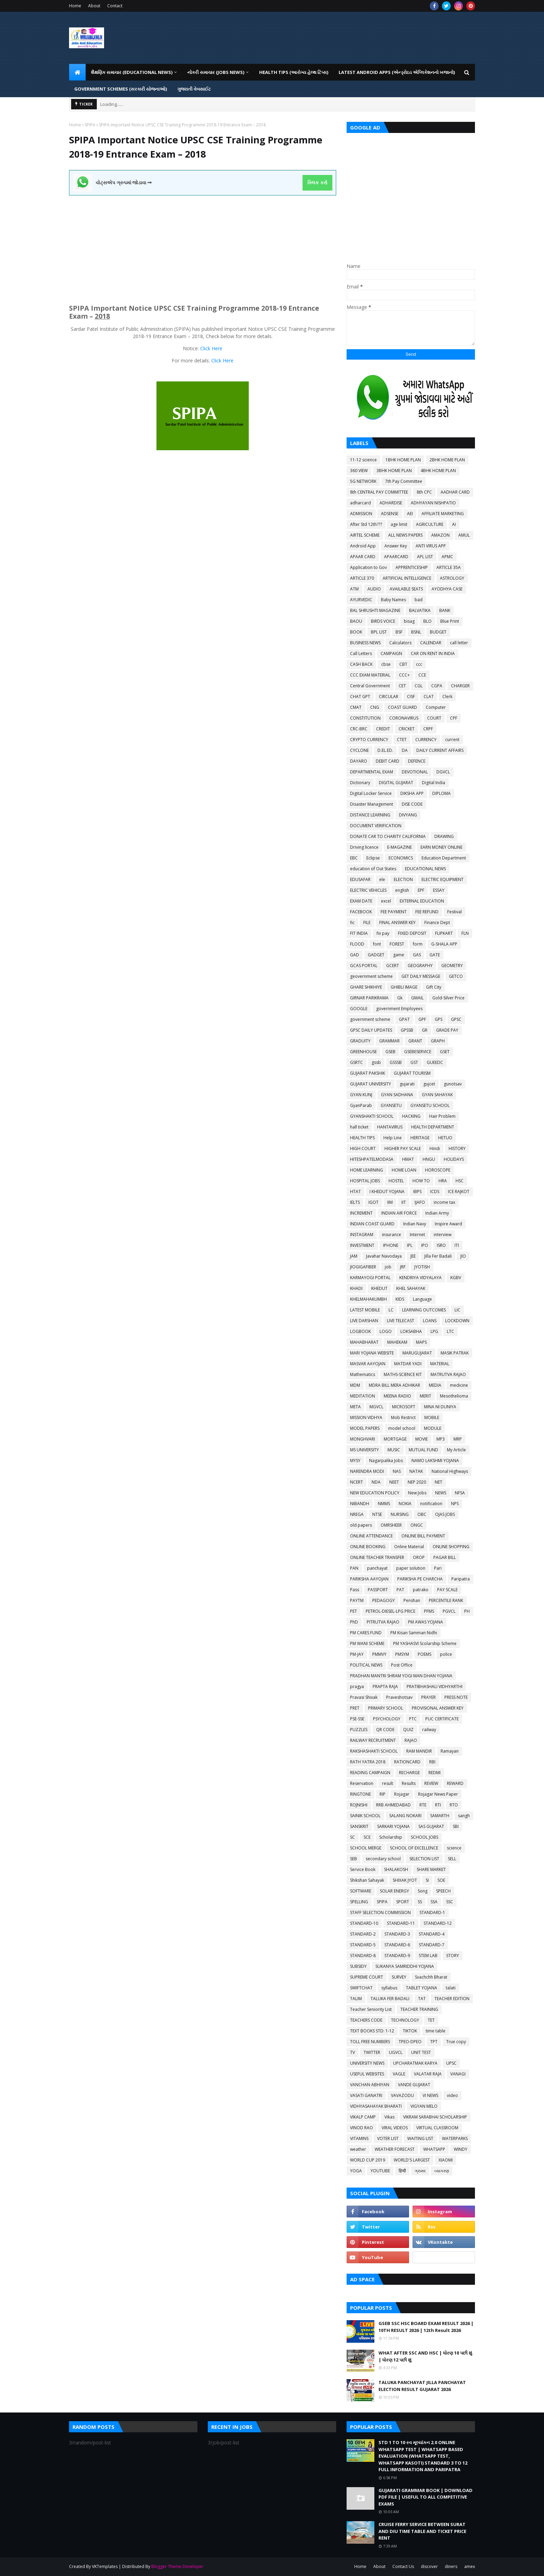 Image resolution: width=544 pixels, height=2576 pixels. What do you see at coordinates (434, 1686) in the screenshot?
I see `PRATIBHASHALI VIDHYARTHI` at bounding box center [434, 1686].